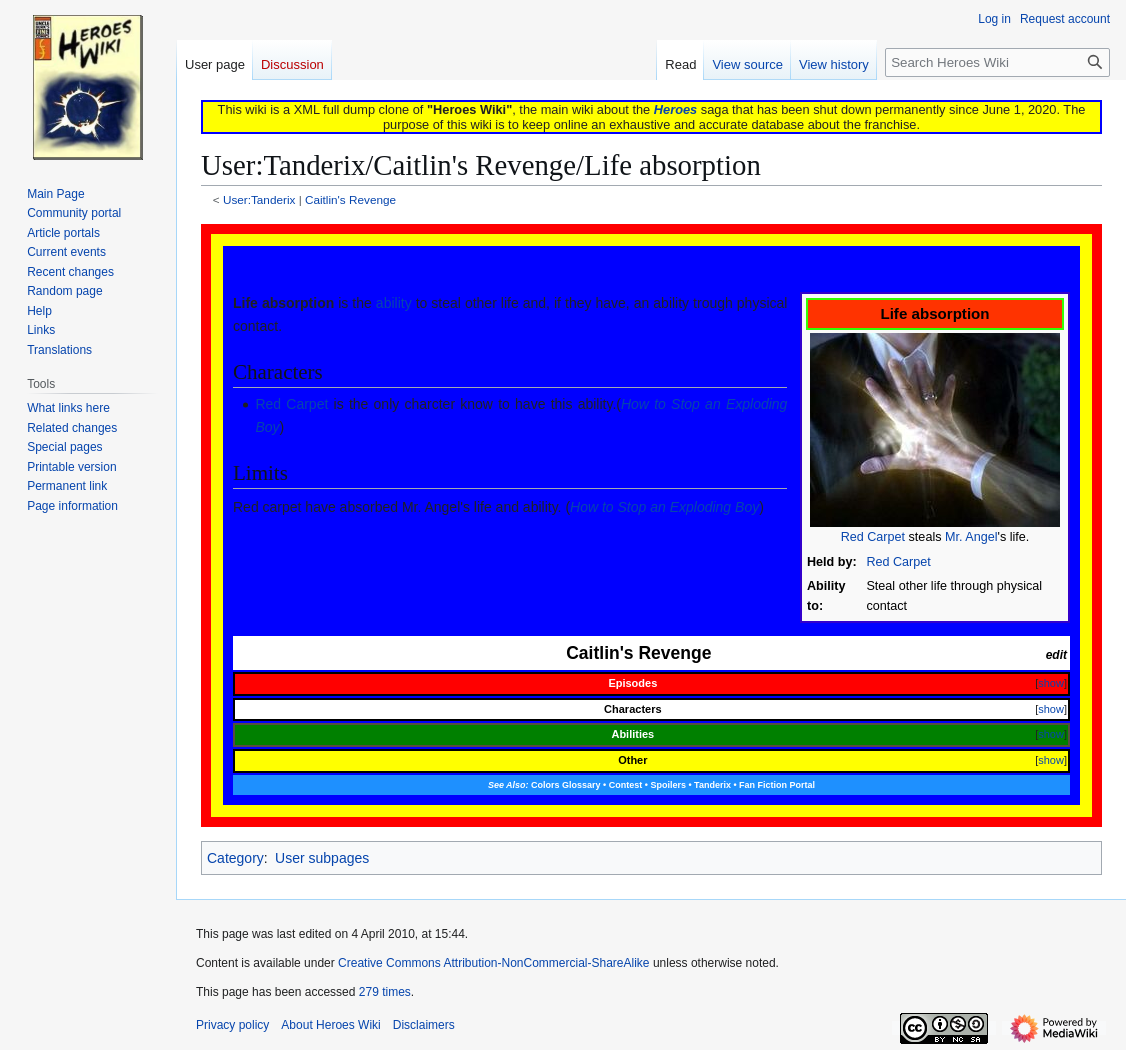 Image resolution: width=1126 pixels, height=1050 pixels. What do you see at coordinates (997, 62) in the screenshot?
I see `[Search Heroes Wiki]` at bounding box center [997, 62].